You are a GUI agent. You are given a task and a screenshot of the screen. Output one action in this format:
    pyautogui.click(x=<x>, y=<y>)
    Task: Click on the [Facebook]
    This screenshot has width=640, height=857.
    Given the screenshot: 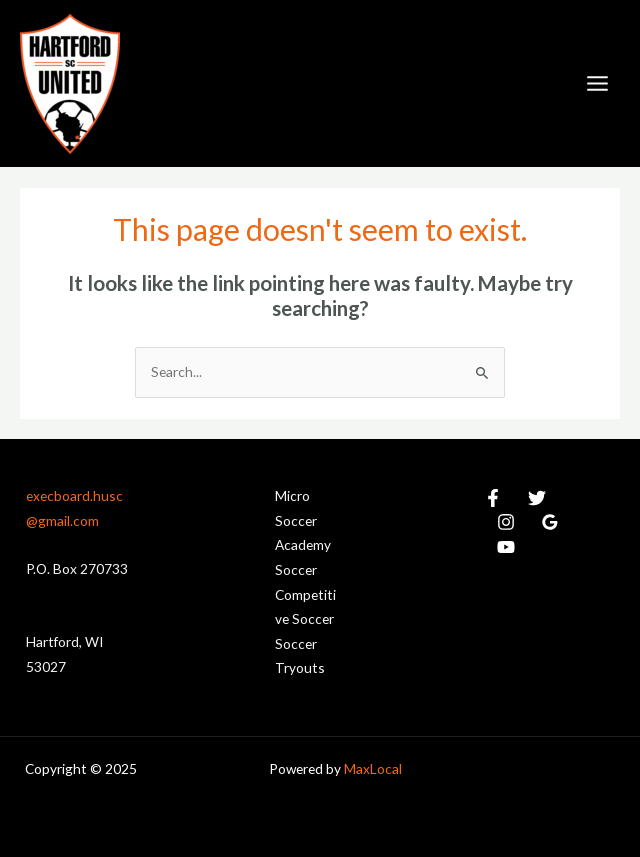 What is the action you would take?
    pyautogui.click(x=493, y=498)
    